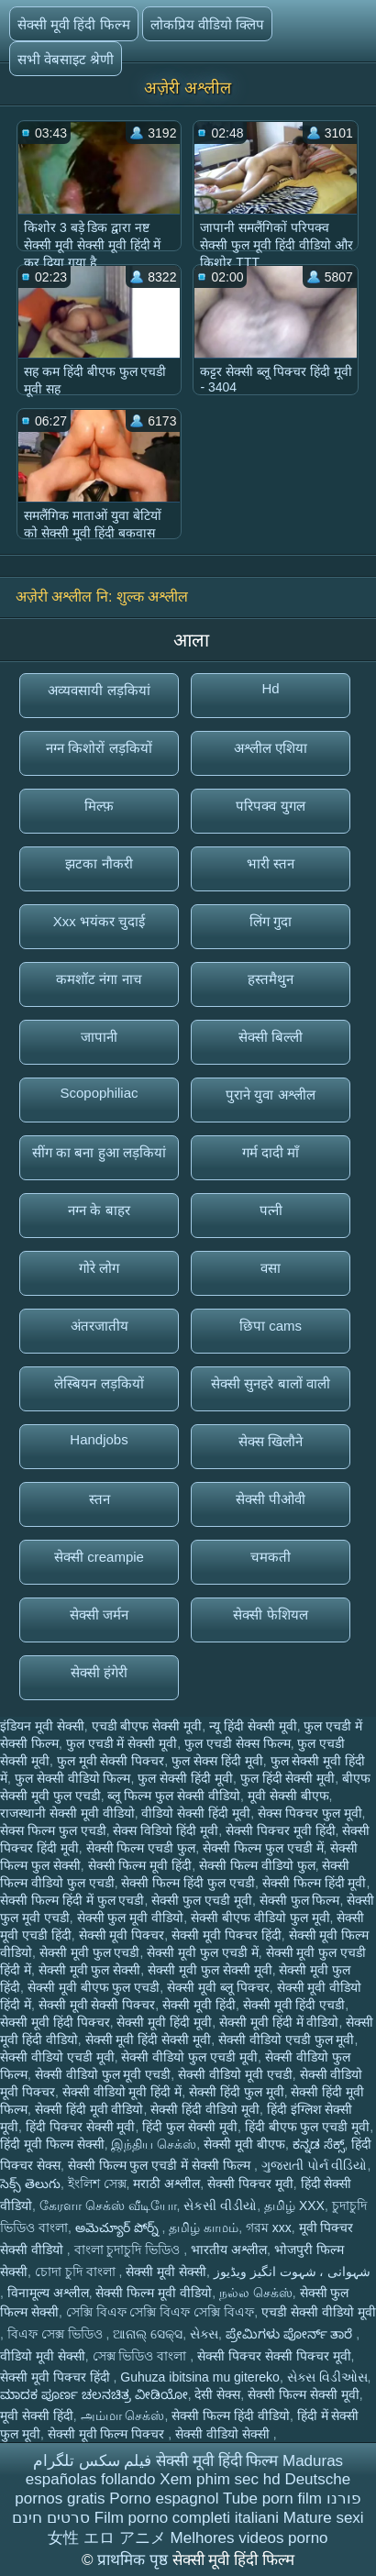 This screenshot has height=2576, width=376. Describe the element at coordinates (270, 1383) in the screenshot. I see `सेक्सी सुनहरे बालों वाली` at that location.